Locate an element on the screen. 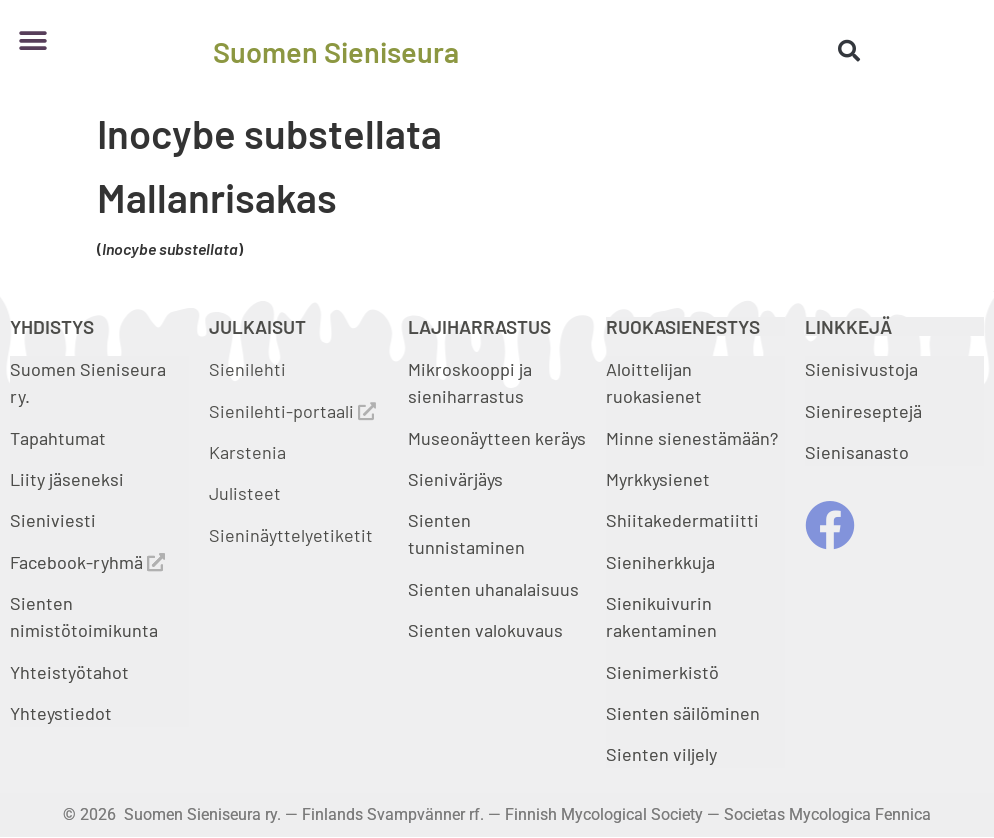  Sieniherkkuja is located at coordinates (660, 562).